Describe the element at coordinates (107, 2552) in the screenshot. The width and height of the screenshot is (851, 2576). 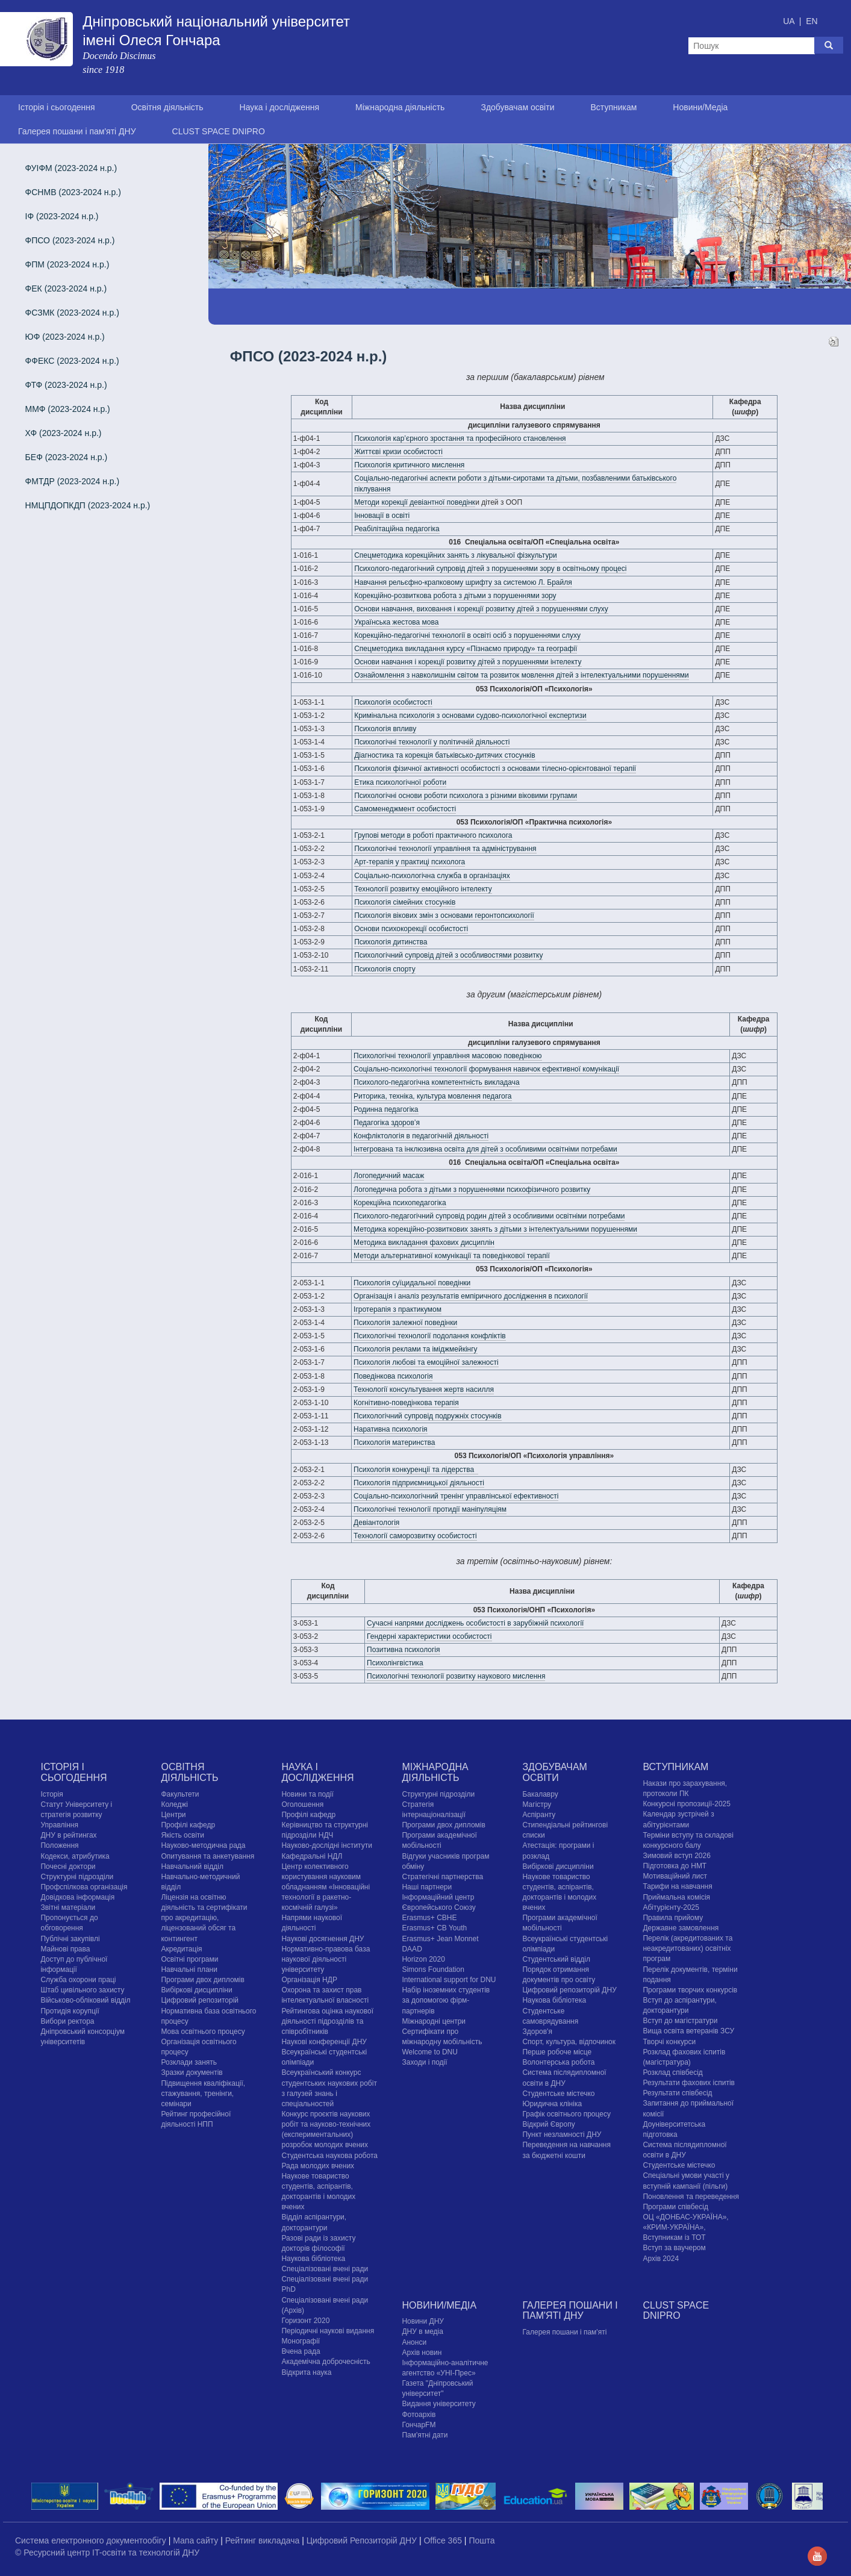
I see `© Ресурсний центр IT-освіти та технологій ДНУ` at that location.